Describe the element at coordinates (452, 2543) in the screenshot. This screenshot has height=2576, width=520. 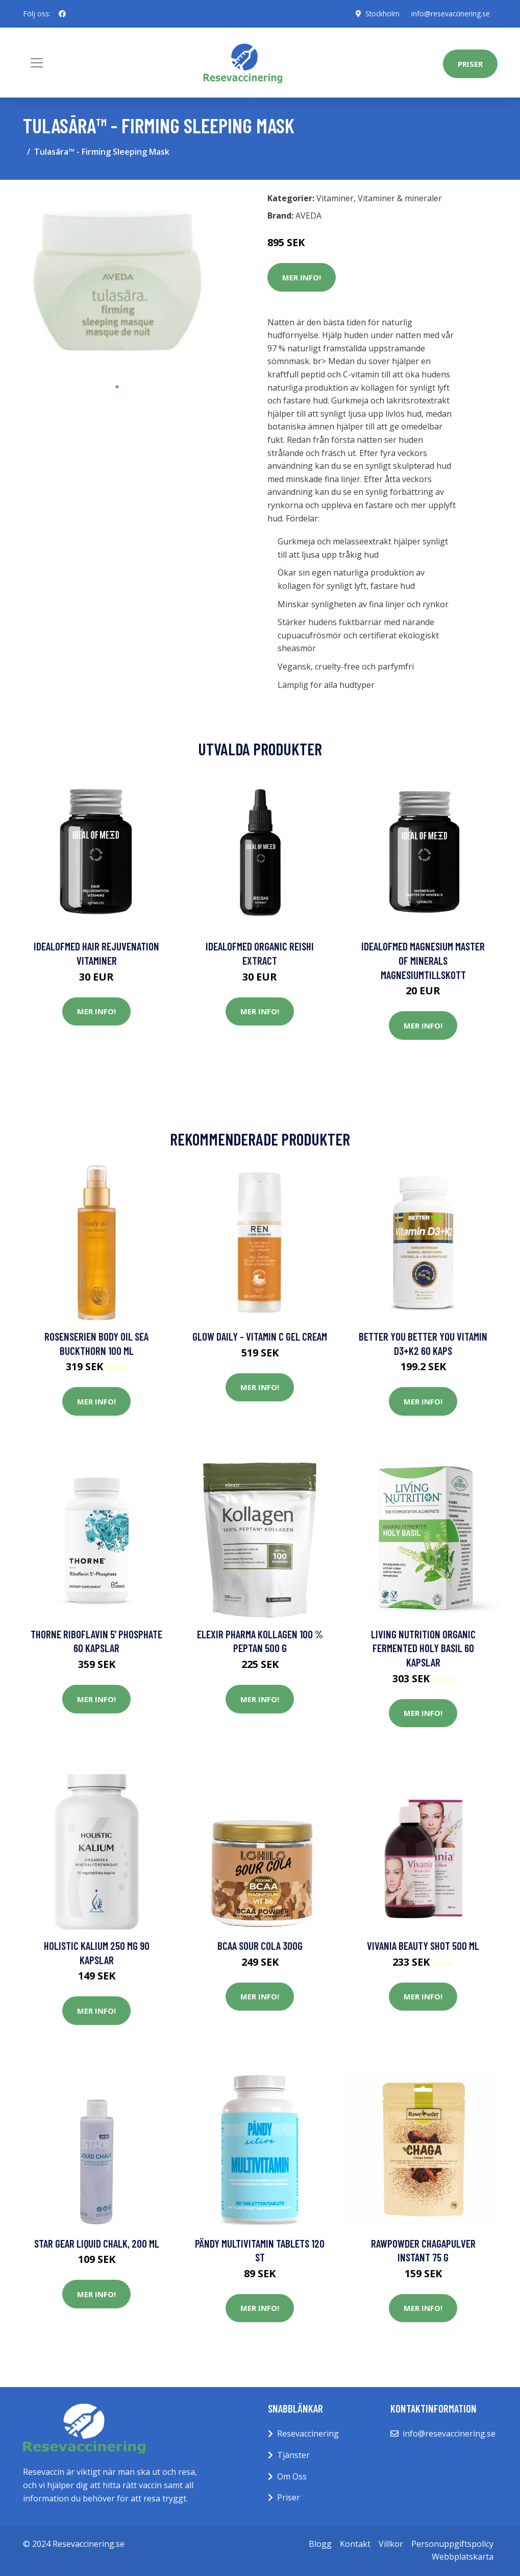
I see `Personuppgiftspolicy` at that location.